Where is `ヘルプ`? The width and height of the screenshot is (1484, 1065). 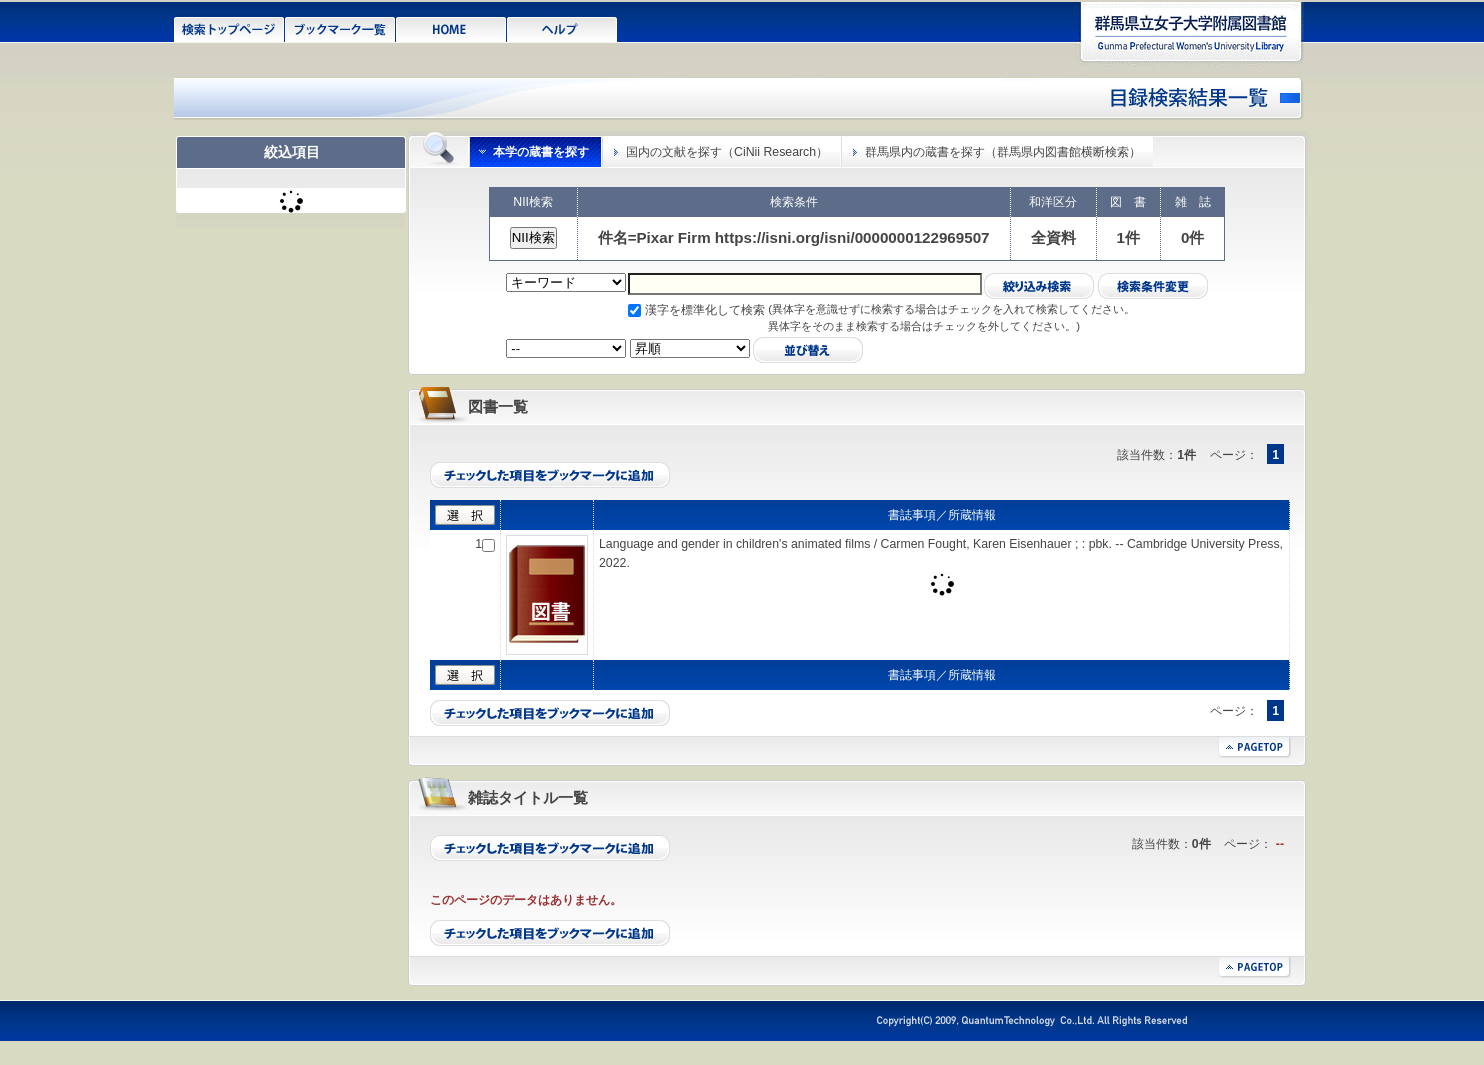
ヘルプ is located at coordinates (562, 28).